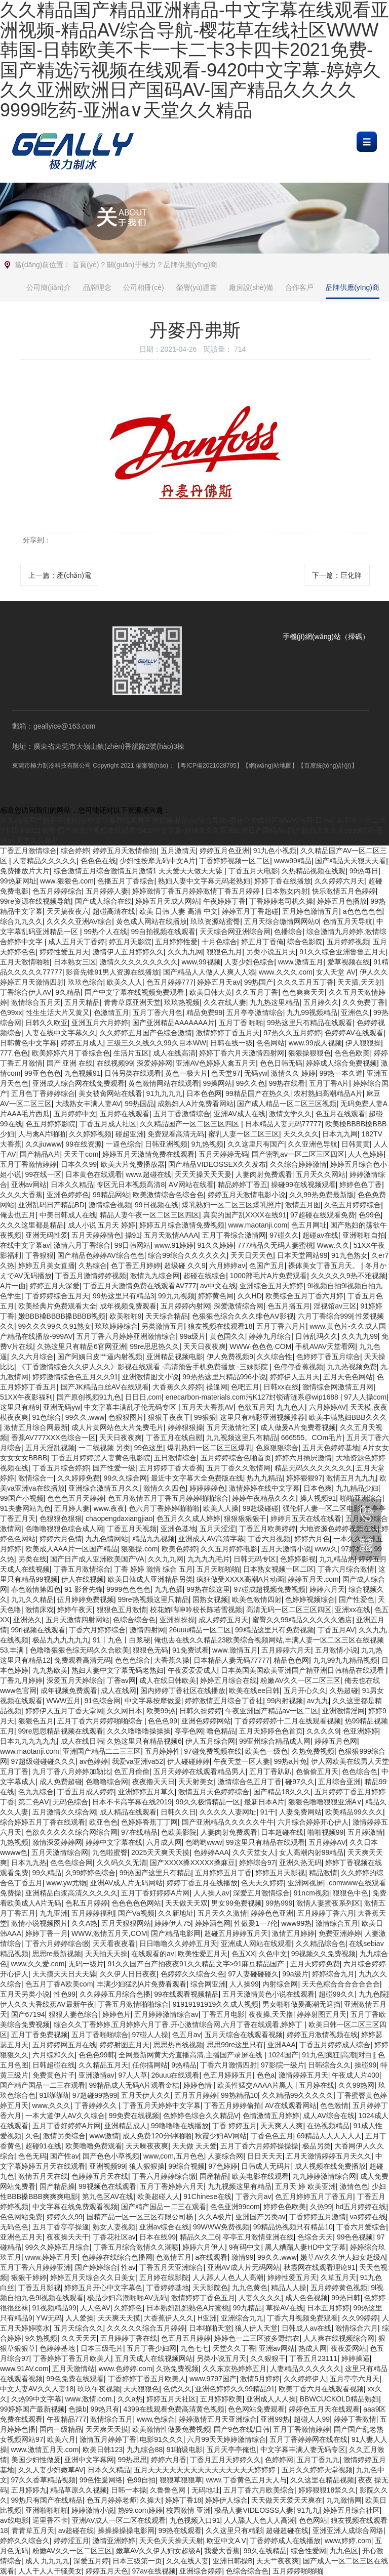 This screenshot has height=2576, width=389. Describe the element at coordinates (204, 1346) in the screenshot. I see `天天日夜夜爽` at that location.